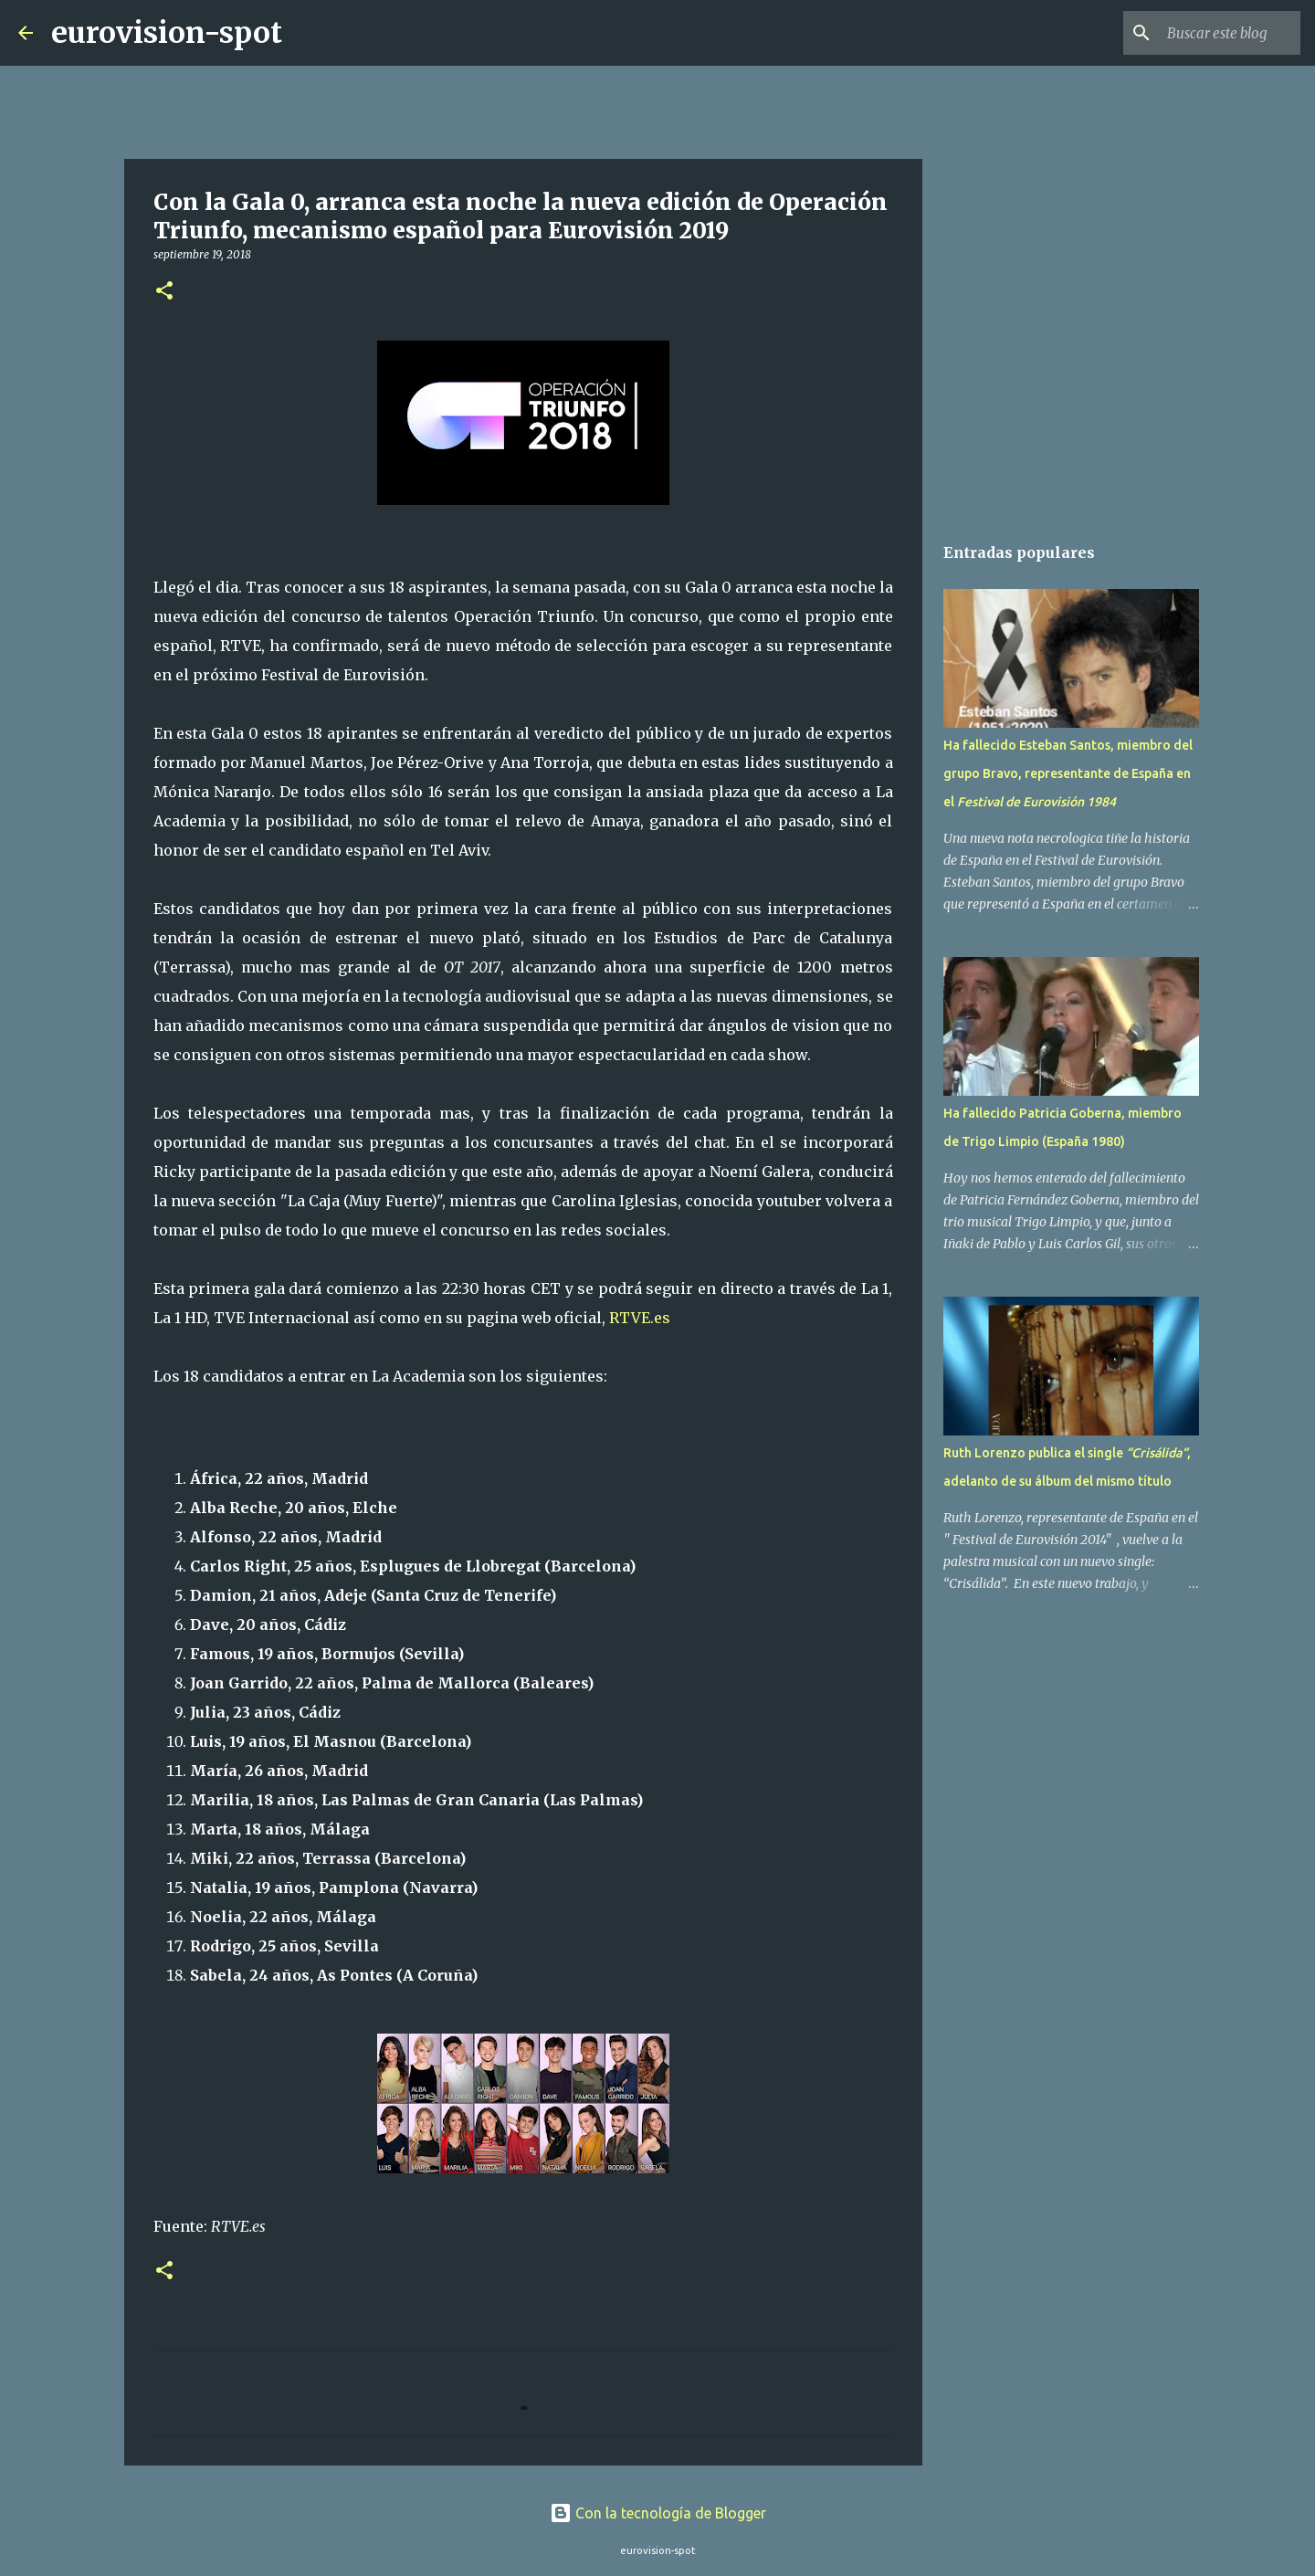 The image size is (1315, 2576). I want to click on RTVE.es, so click(639, 1318).